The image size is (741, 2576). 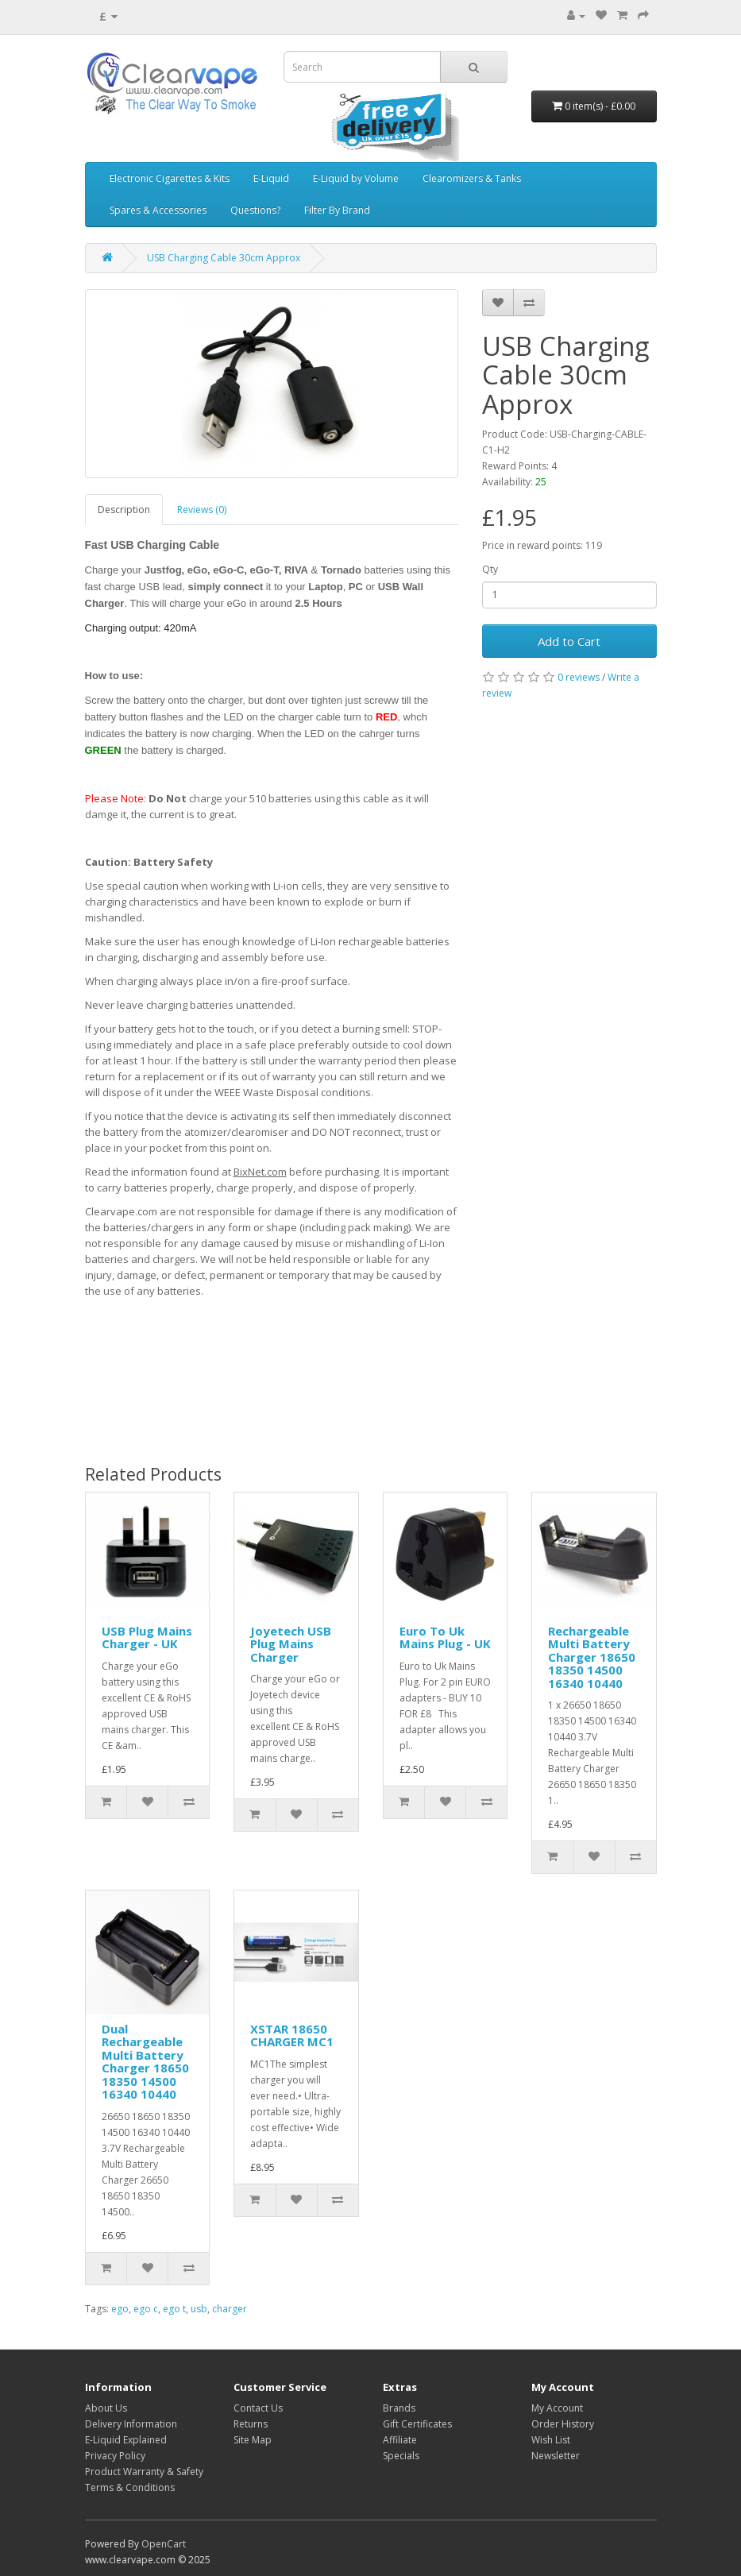 What do you see at coordinates (145, 2308) in the screenshot?
I see `ego c` at bounding box center [145, 2308].